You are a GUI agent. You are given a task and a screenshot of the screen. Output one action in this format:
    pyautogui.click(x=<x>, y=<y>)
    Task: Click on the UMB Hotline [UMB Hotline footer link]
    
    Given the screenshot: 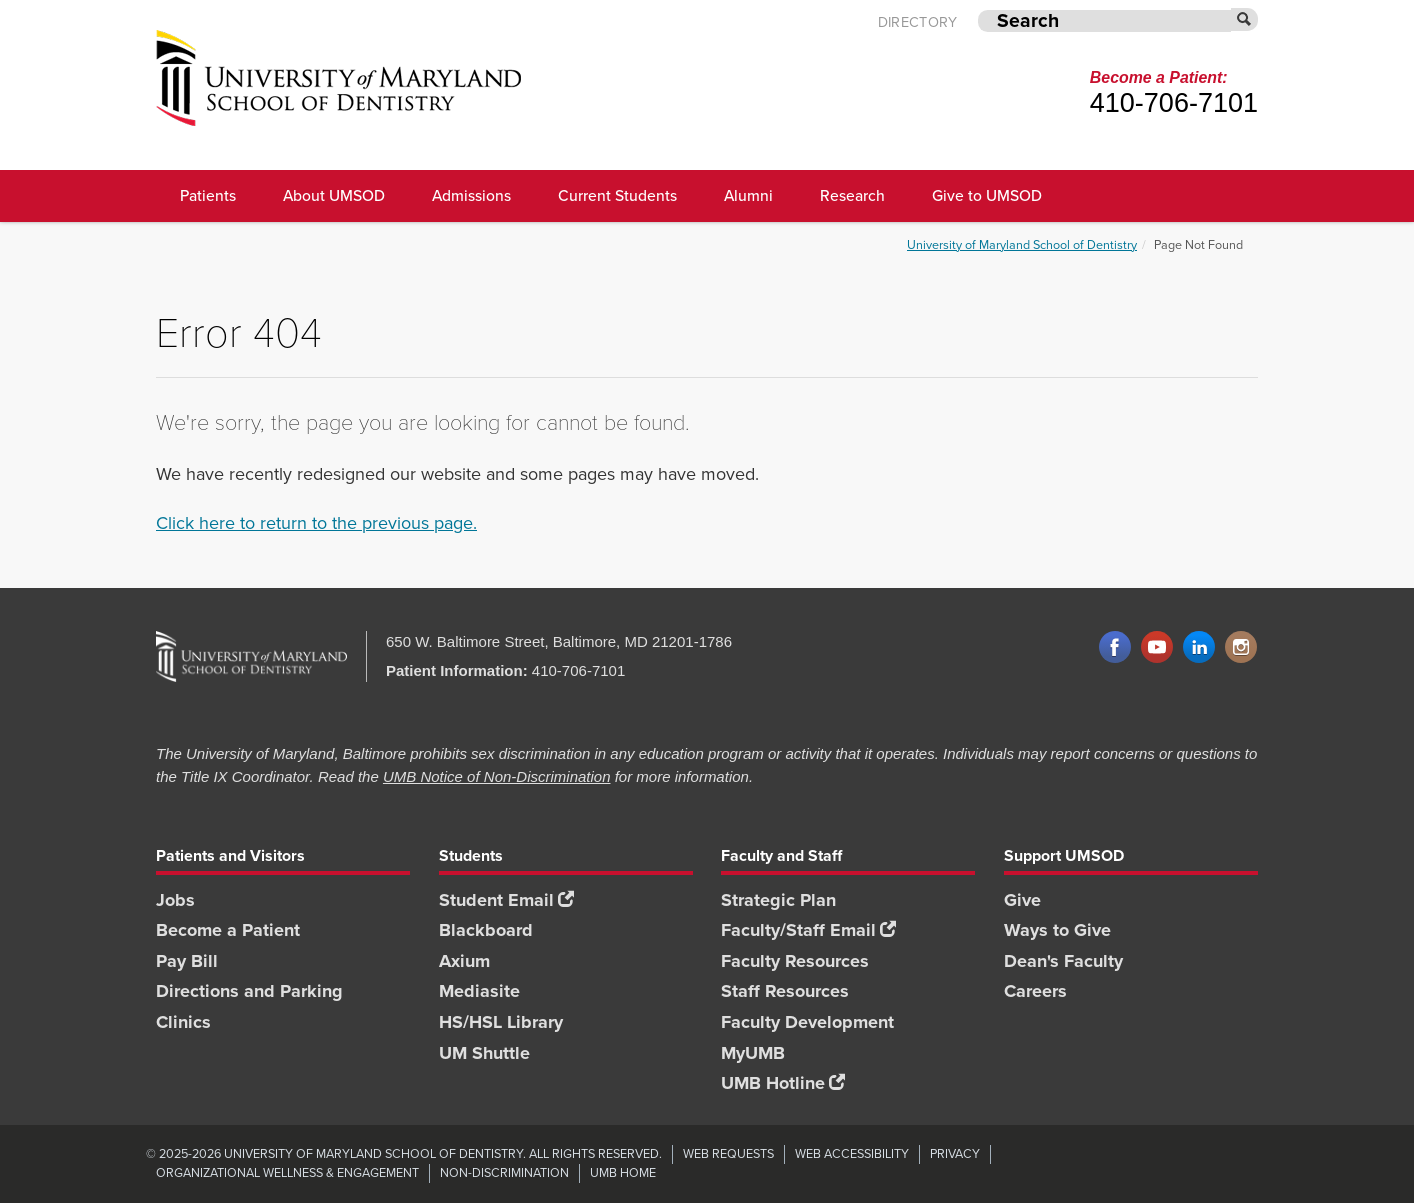 What is the action you would take?
    pyautogui.click(x=783, y=1083)
    